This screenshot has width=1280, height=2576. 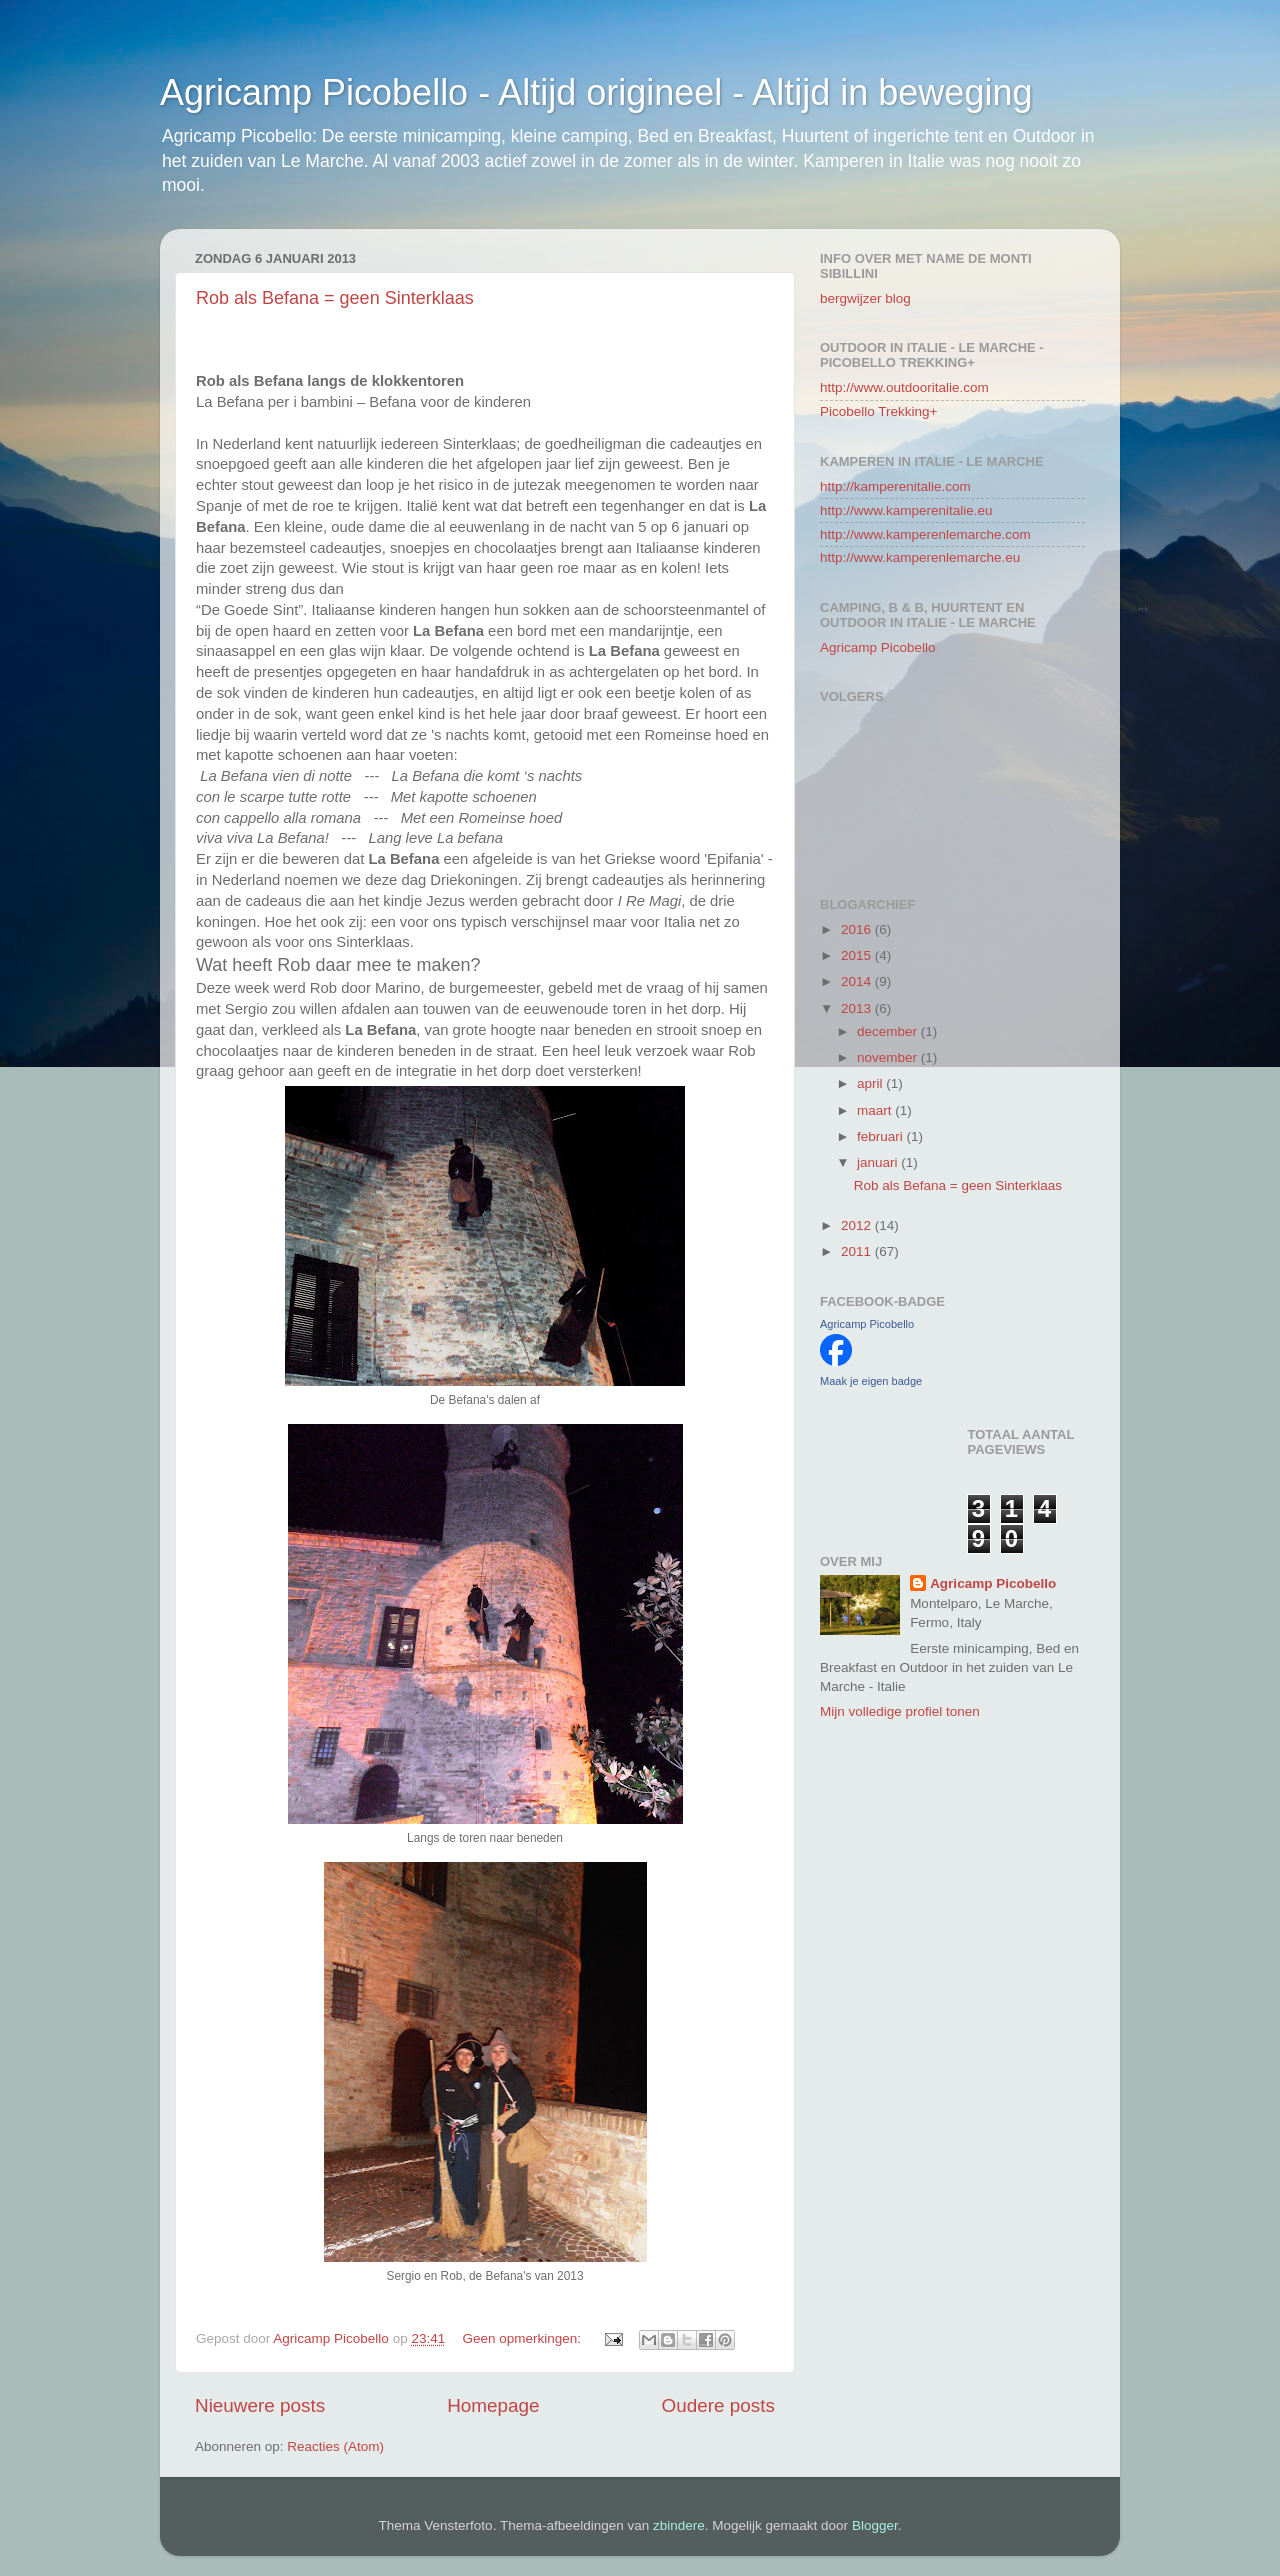 What do you see at coordinates (858, 981) in the screenshot?
I see `2014` at bounding box center [858, 981].